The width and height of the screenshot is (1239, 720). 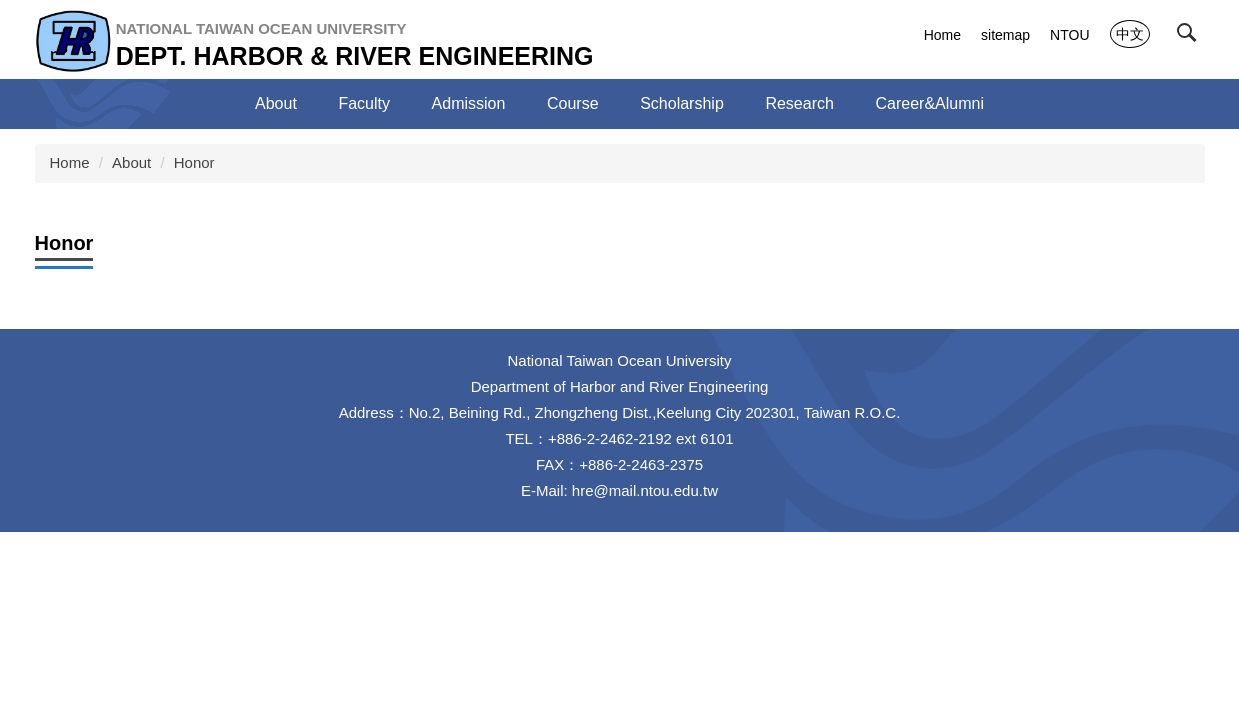 What do you see at coordinates (645, 490) in the screenshot?
I see `hre@mail.ntou.edu.tw` at bounding box center [645, 490].